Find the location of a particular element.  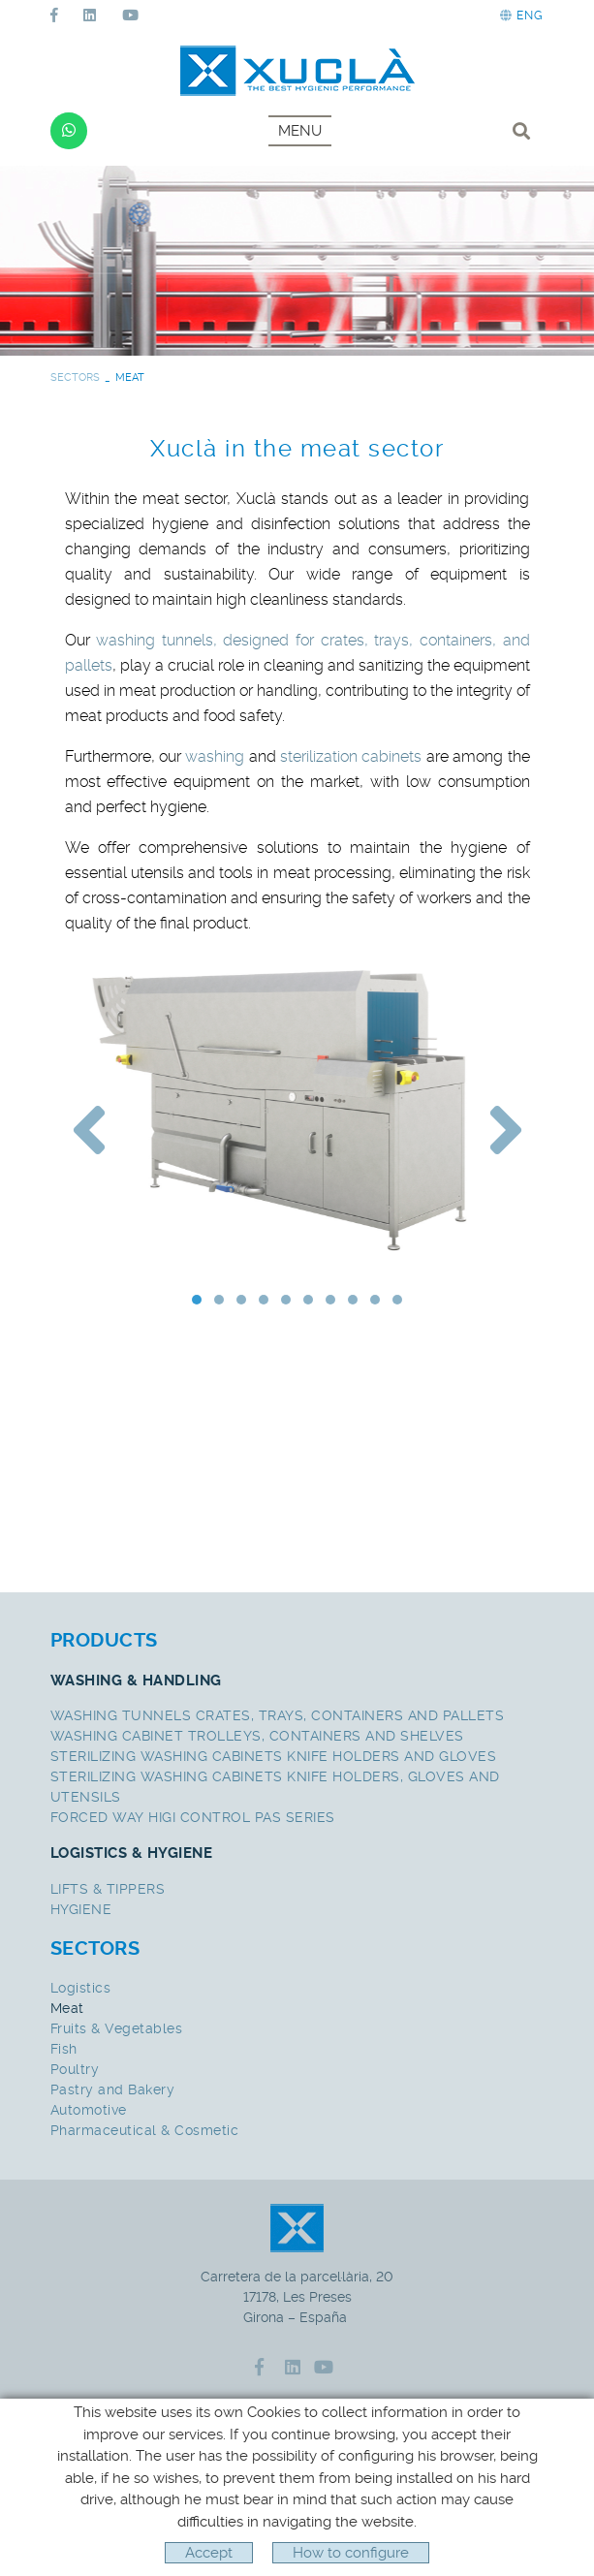

WASHING CABINET TROLLEYS, CONTAINERS AND SHELVES is located at coordinates (257, 1736).